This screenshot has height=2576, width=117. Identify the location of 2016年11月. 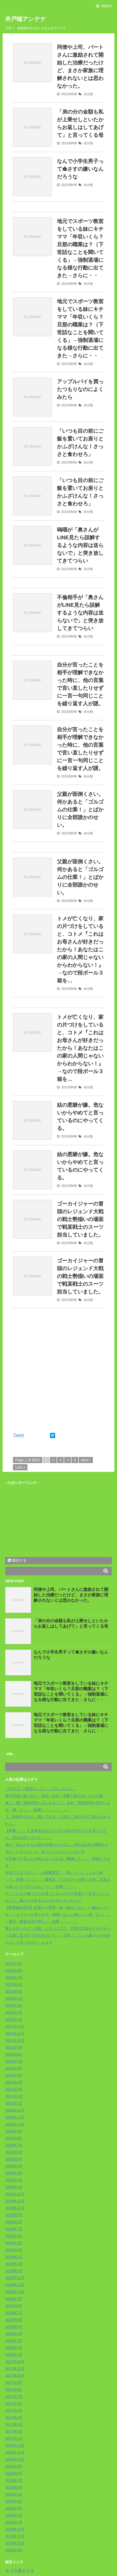
(15, 2452).